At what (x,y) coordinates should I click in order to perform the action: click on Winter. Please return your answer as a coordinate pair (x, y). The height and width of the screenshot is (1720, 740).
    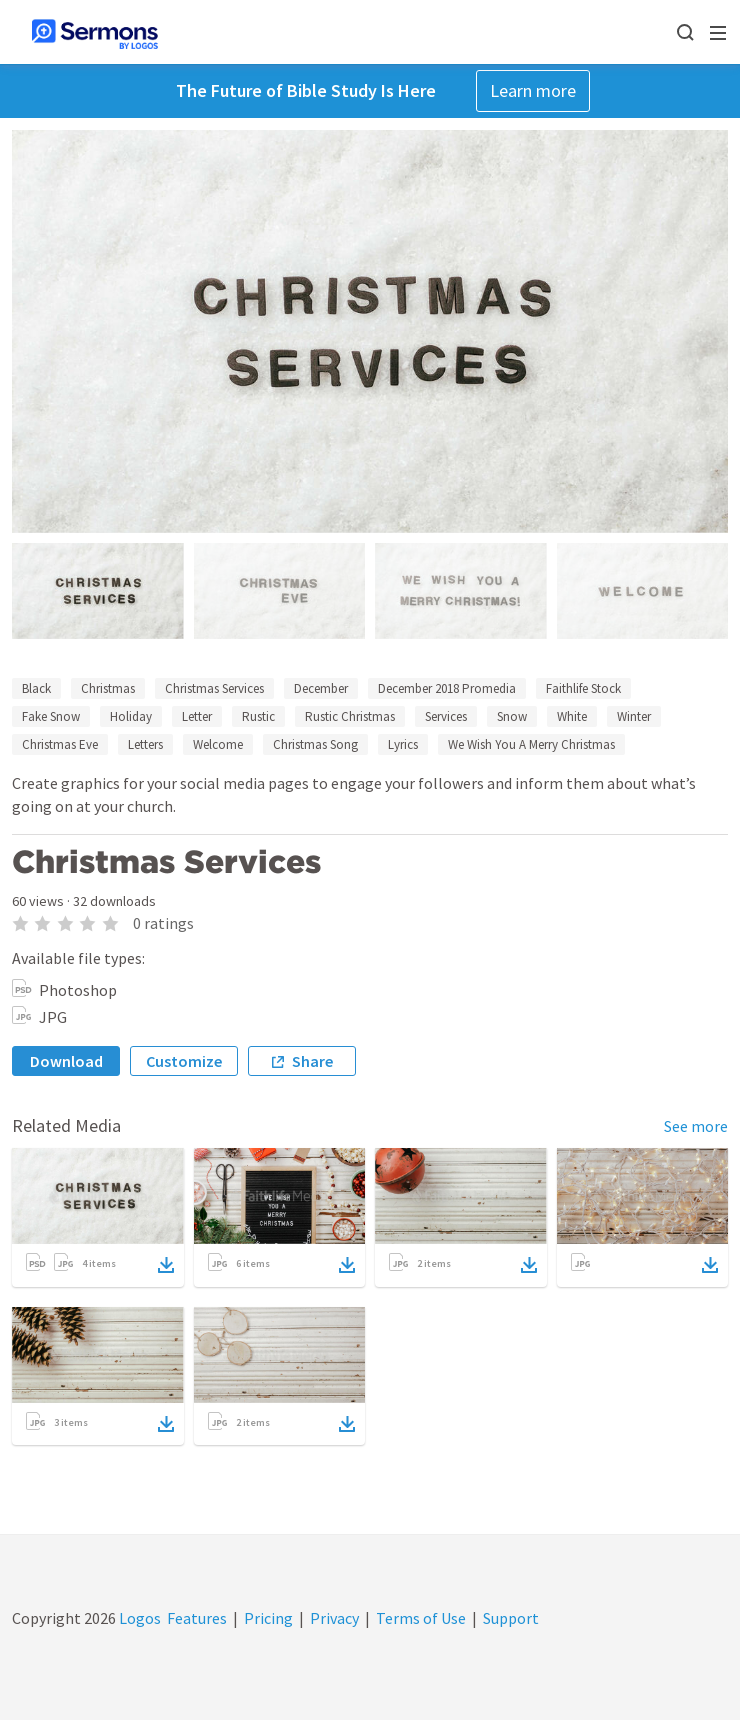
    Looking at the image, I should click on (634, 716).